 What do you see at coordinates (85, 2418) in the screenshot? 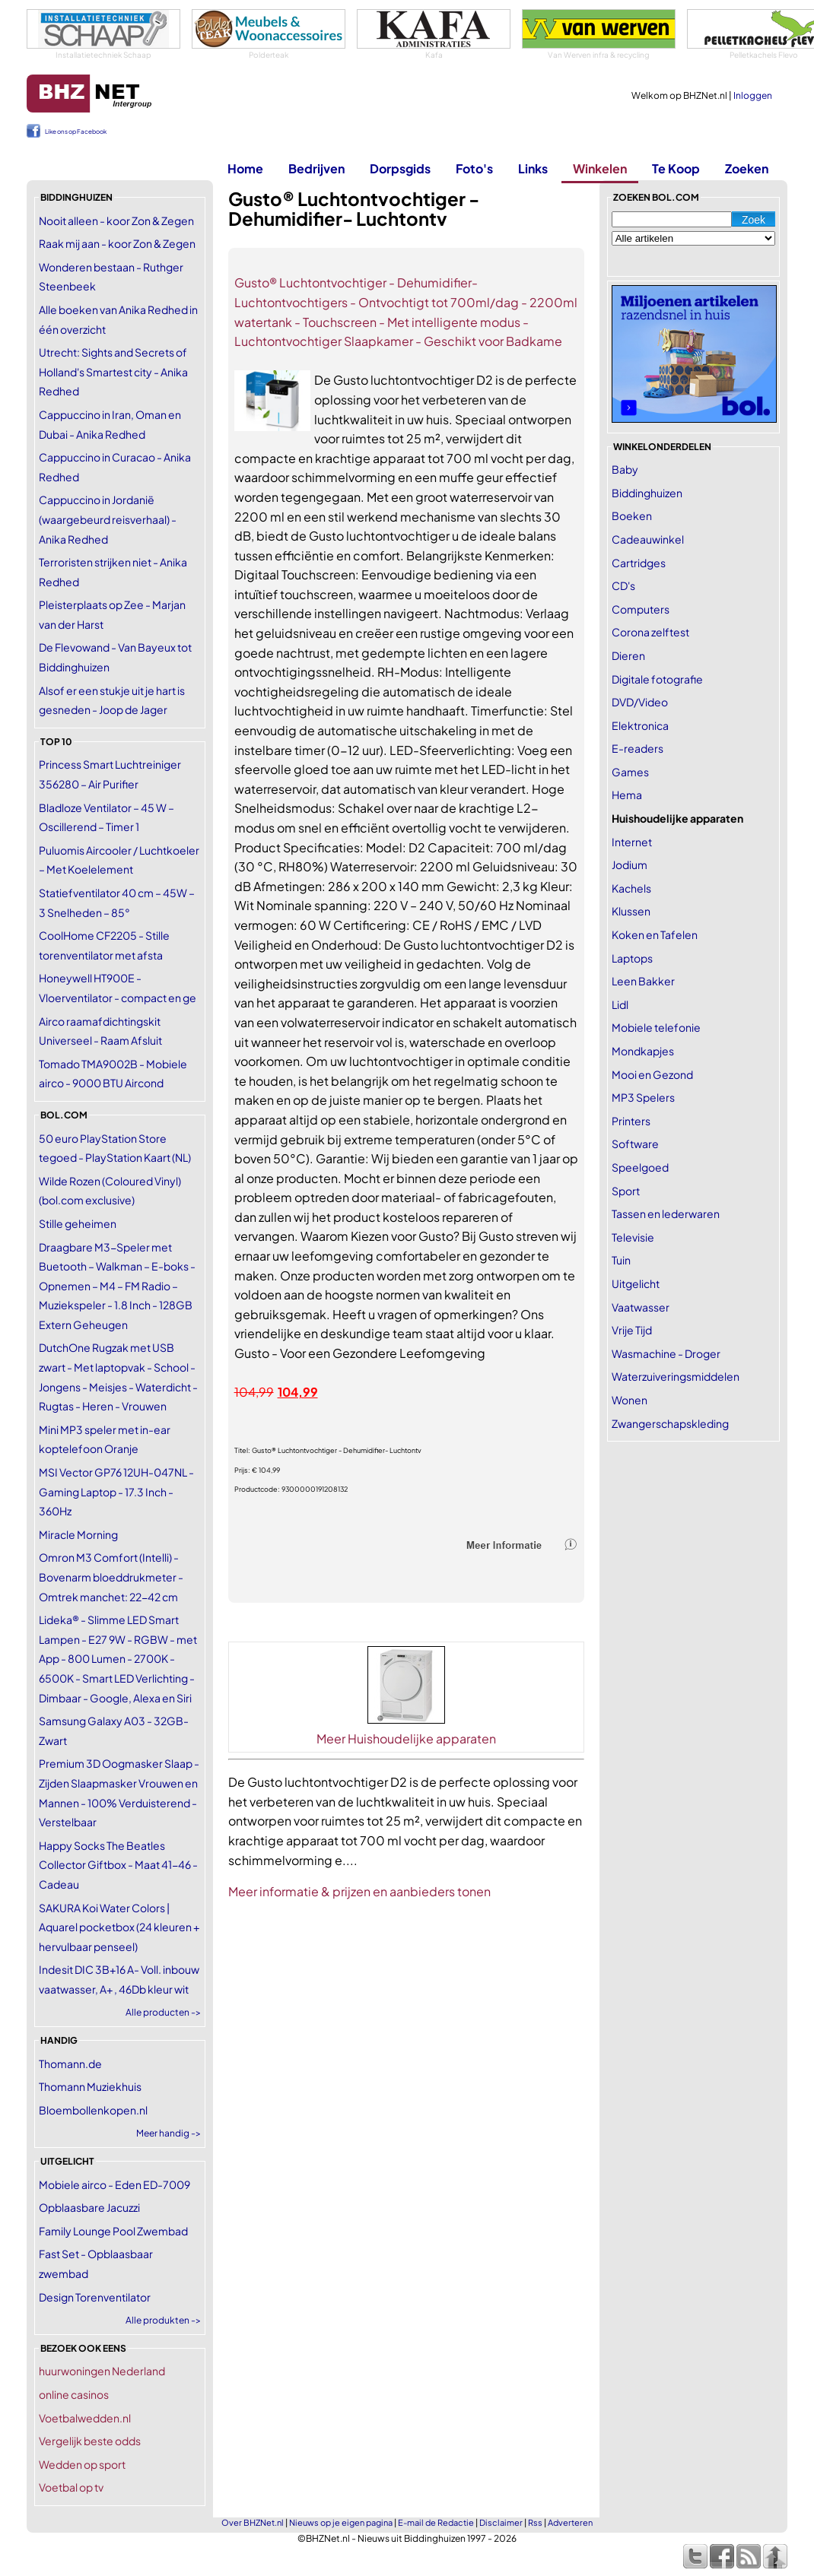
I see `Voetbalwedden.nl` at bounding box center [85, 2418].